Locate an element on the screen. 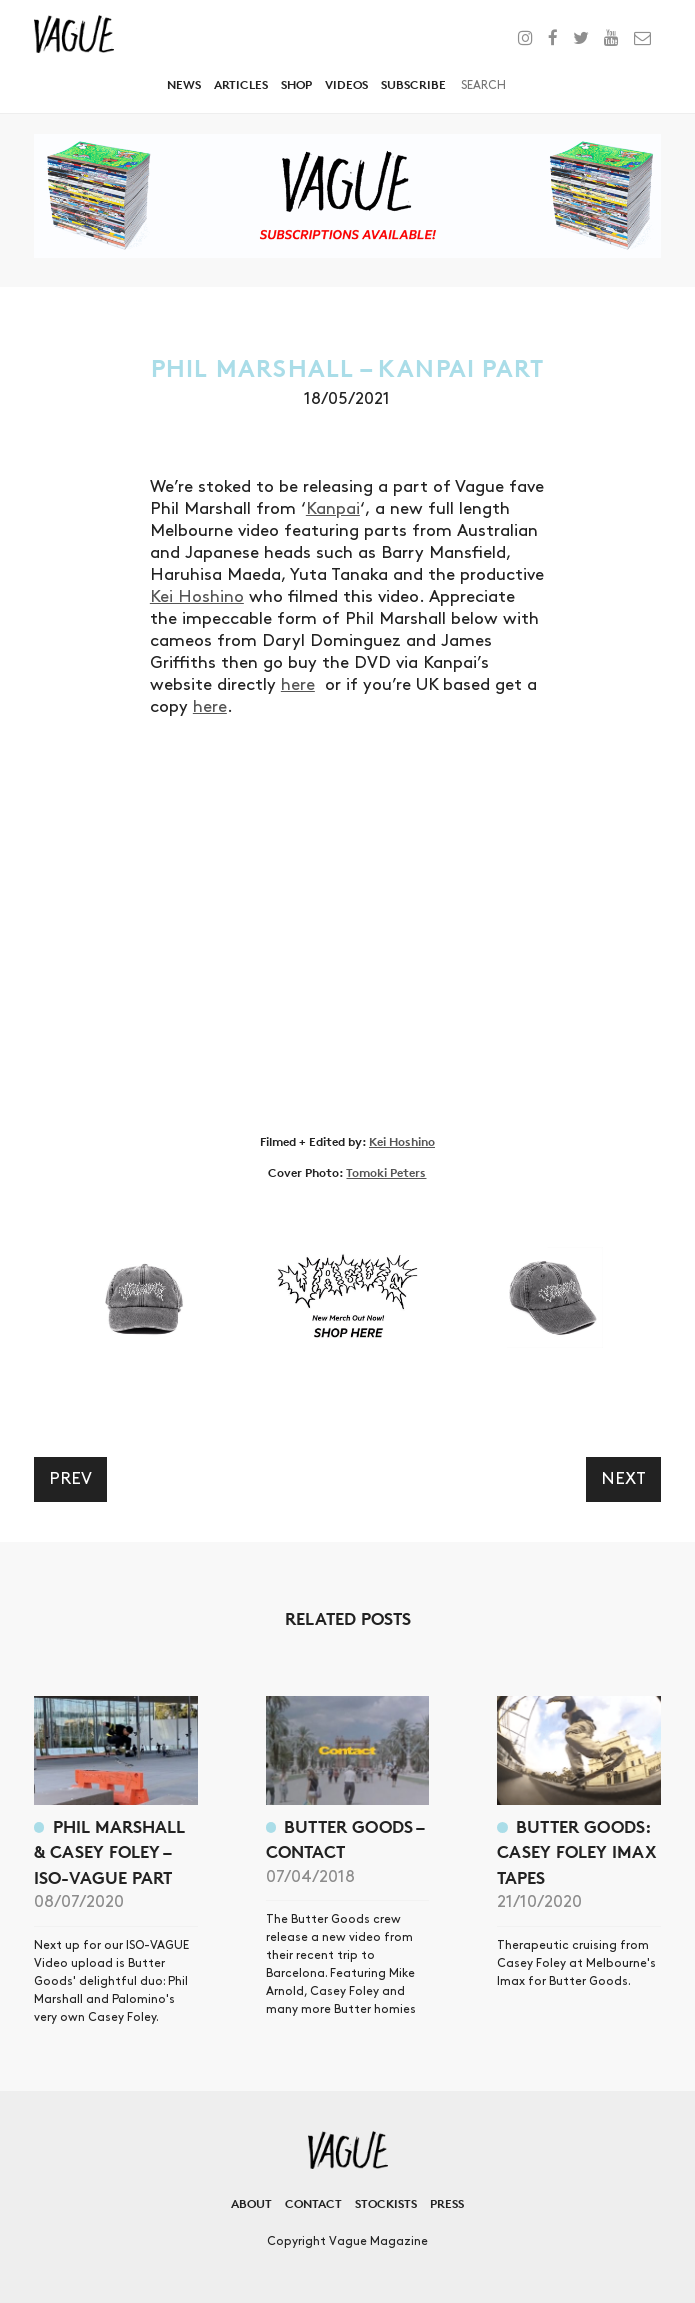 The width and height of the screenshot is (695, 2303). Press is located at coordinates (447, 2203).